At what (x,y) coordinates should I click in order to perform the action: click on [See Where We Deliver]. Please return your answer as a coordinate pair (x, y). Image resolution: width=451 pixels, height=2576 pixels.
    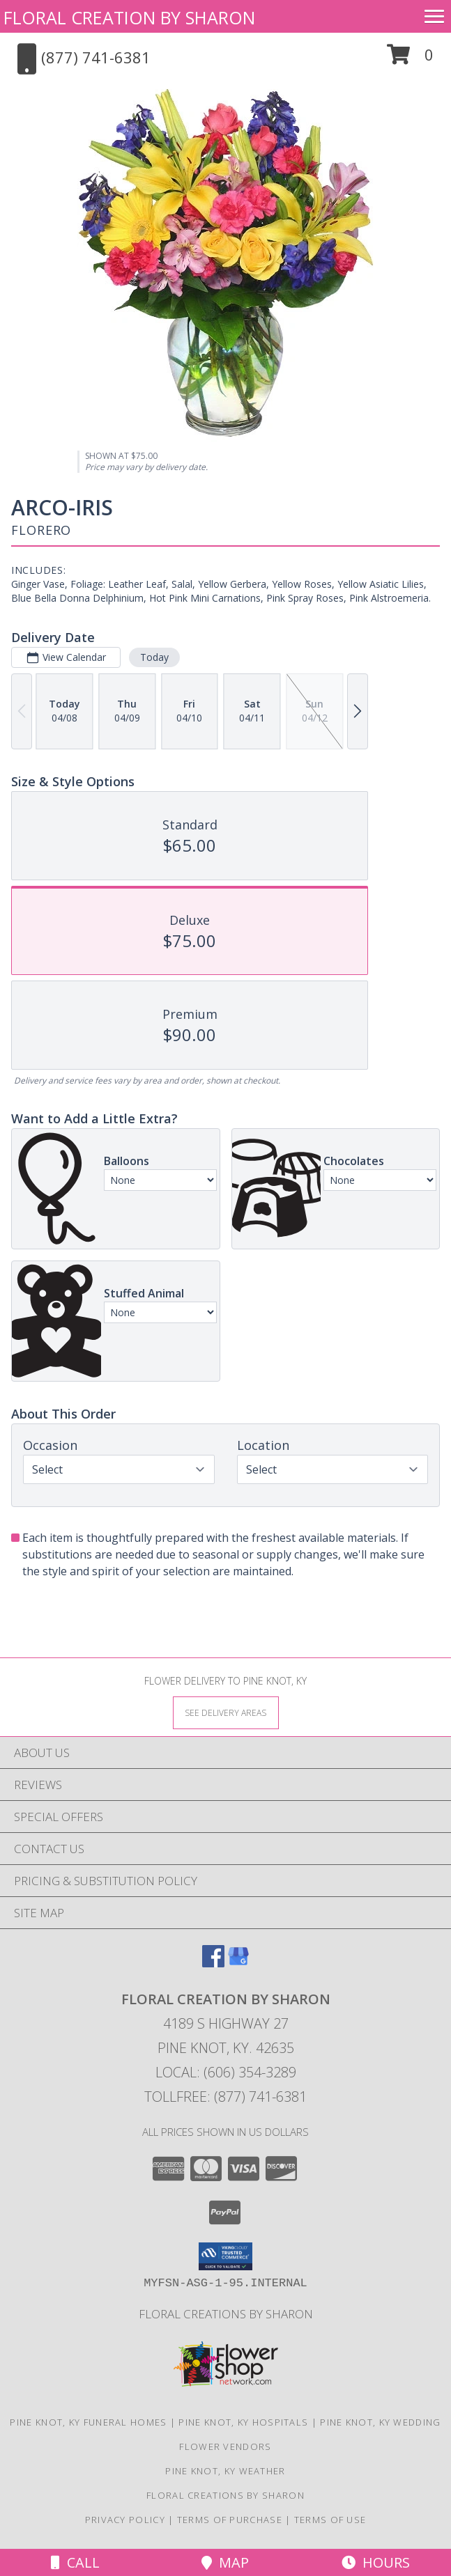
    Looking at the image, I should click on (226, 1712).